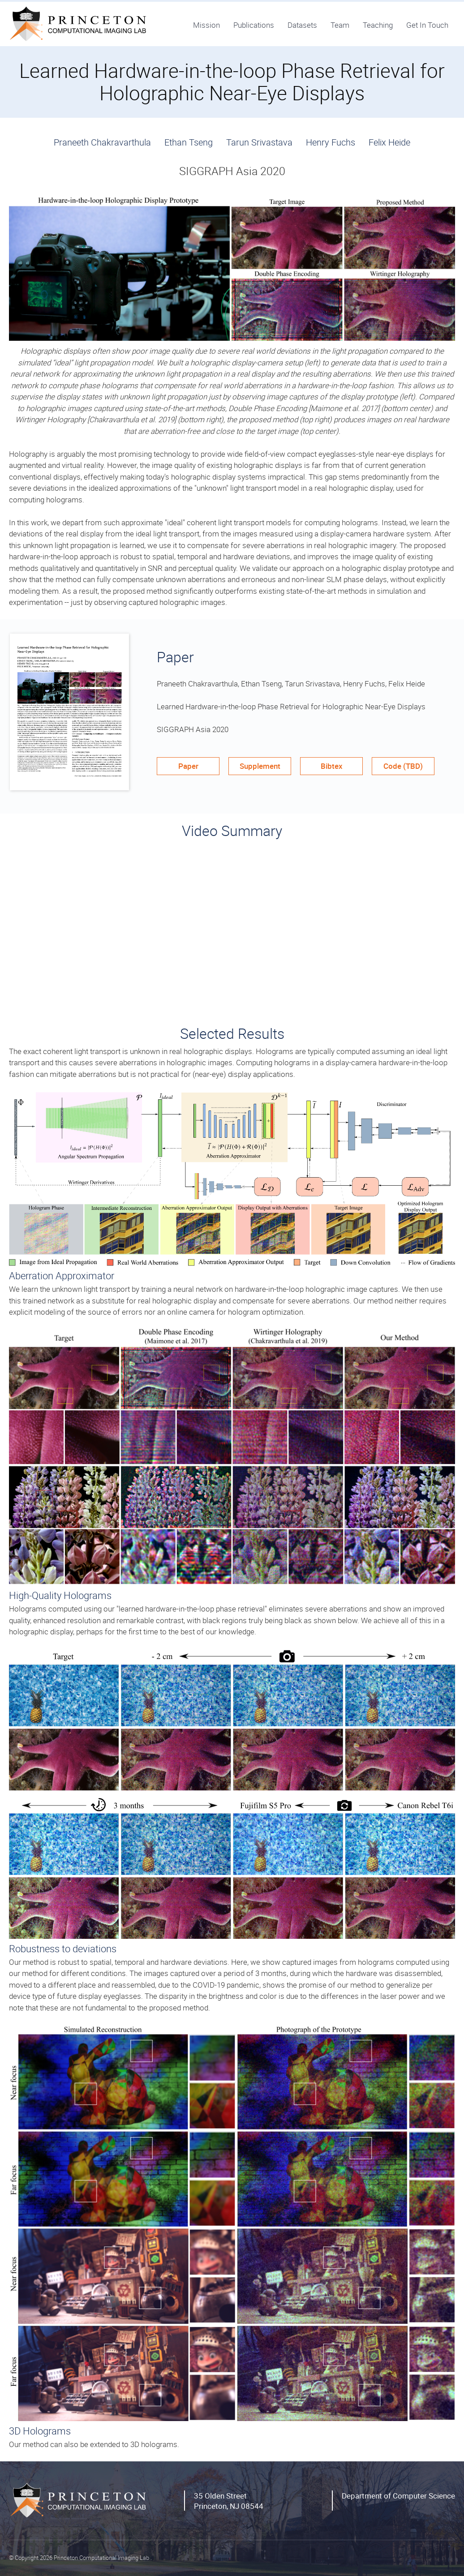 The width and height of the screenshot is (464, 2576). I want to click on Bibtex, so click(332, 766).